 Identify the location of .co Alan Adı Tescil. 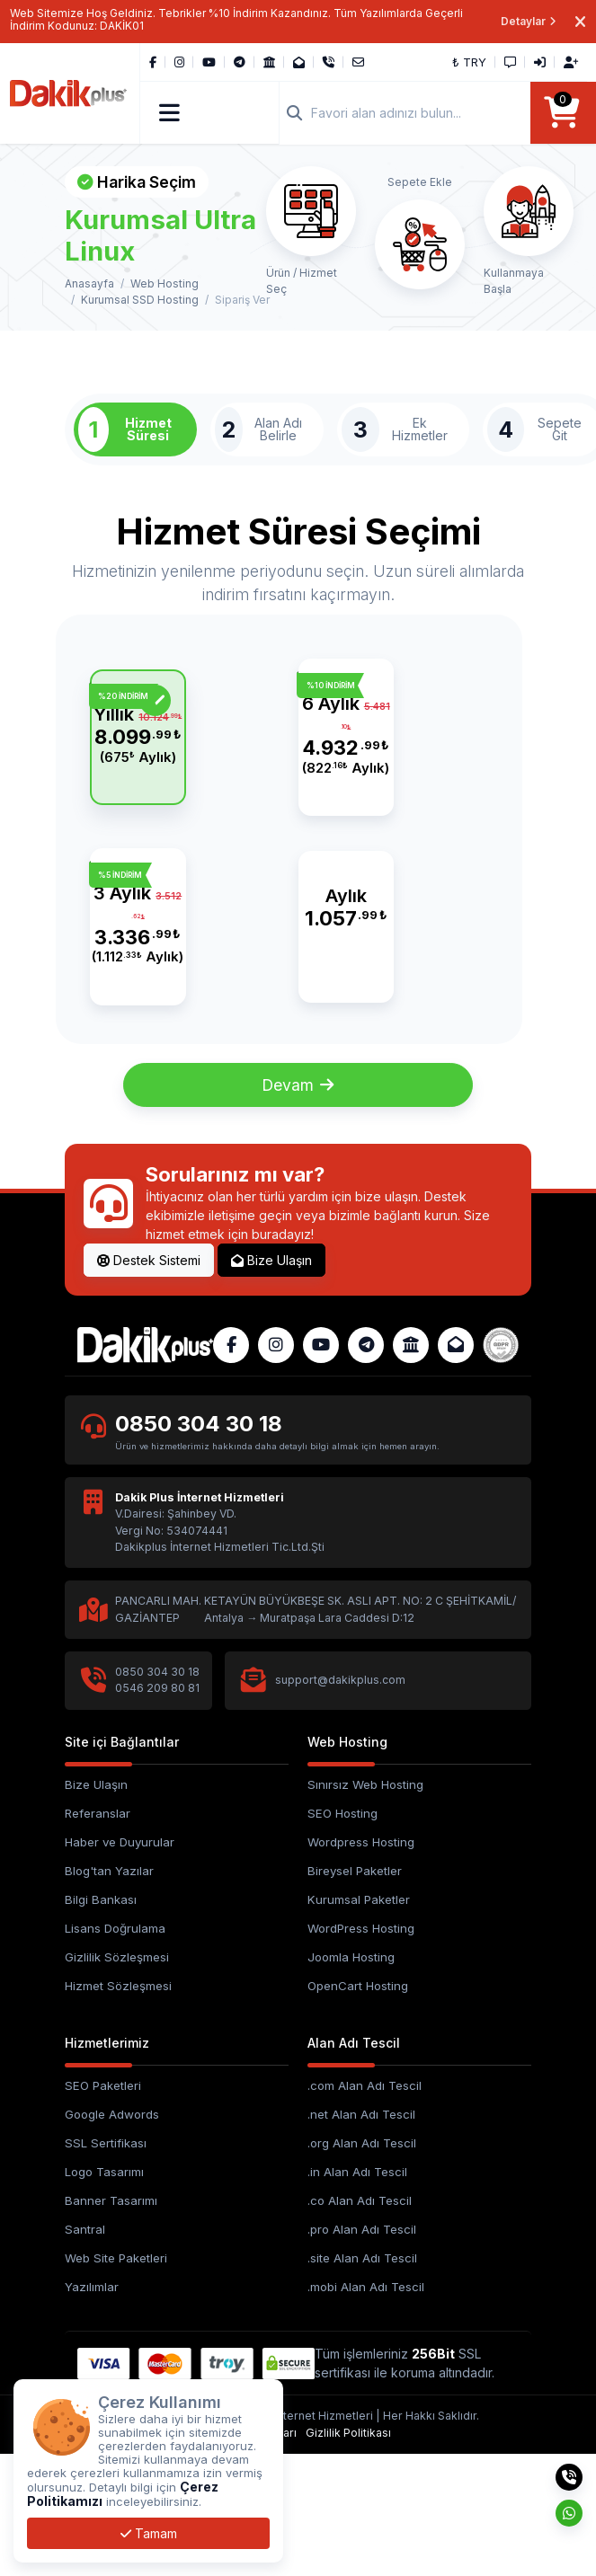
(359, 2323).